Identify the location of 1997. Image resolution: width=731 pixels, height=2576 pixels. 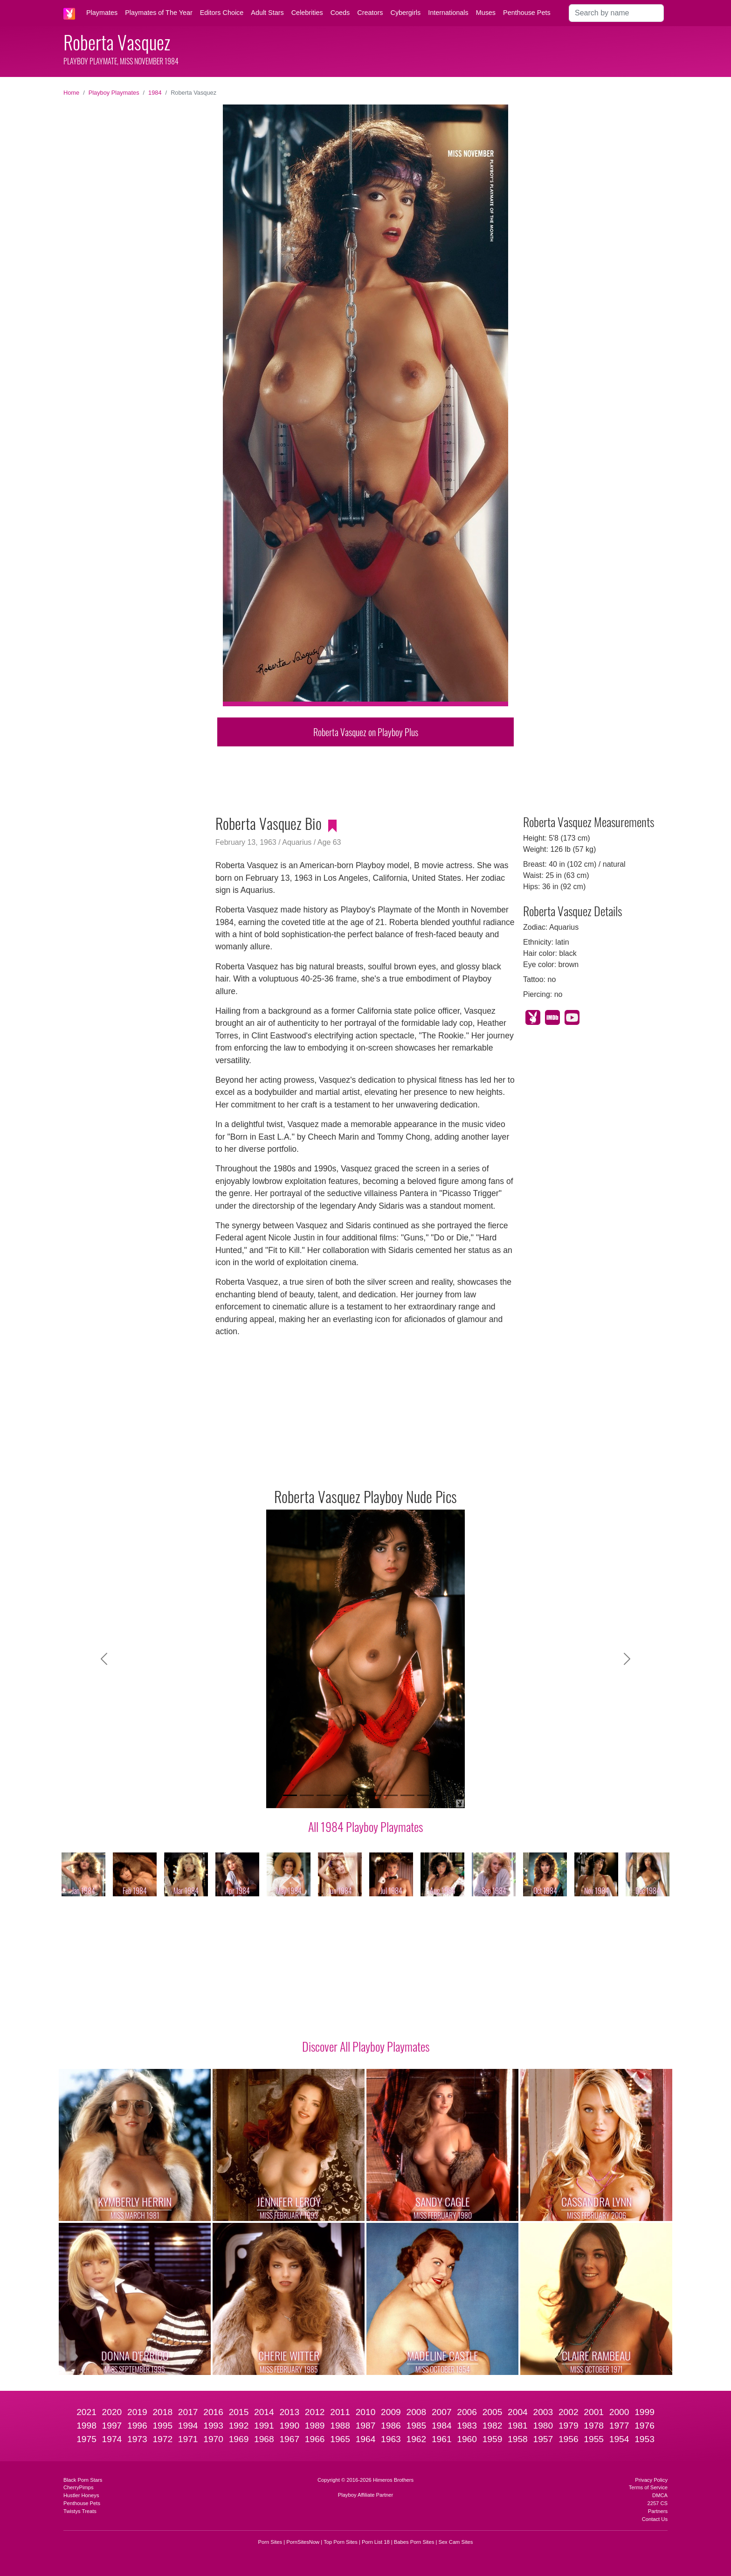
(112, 2425).